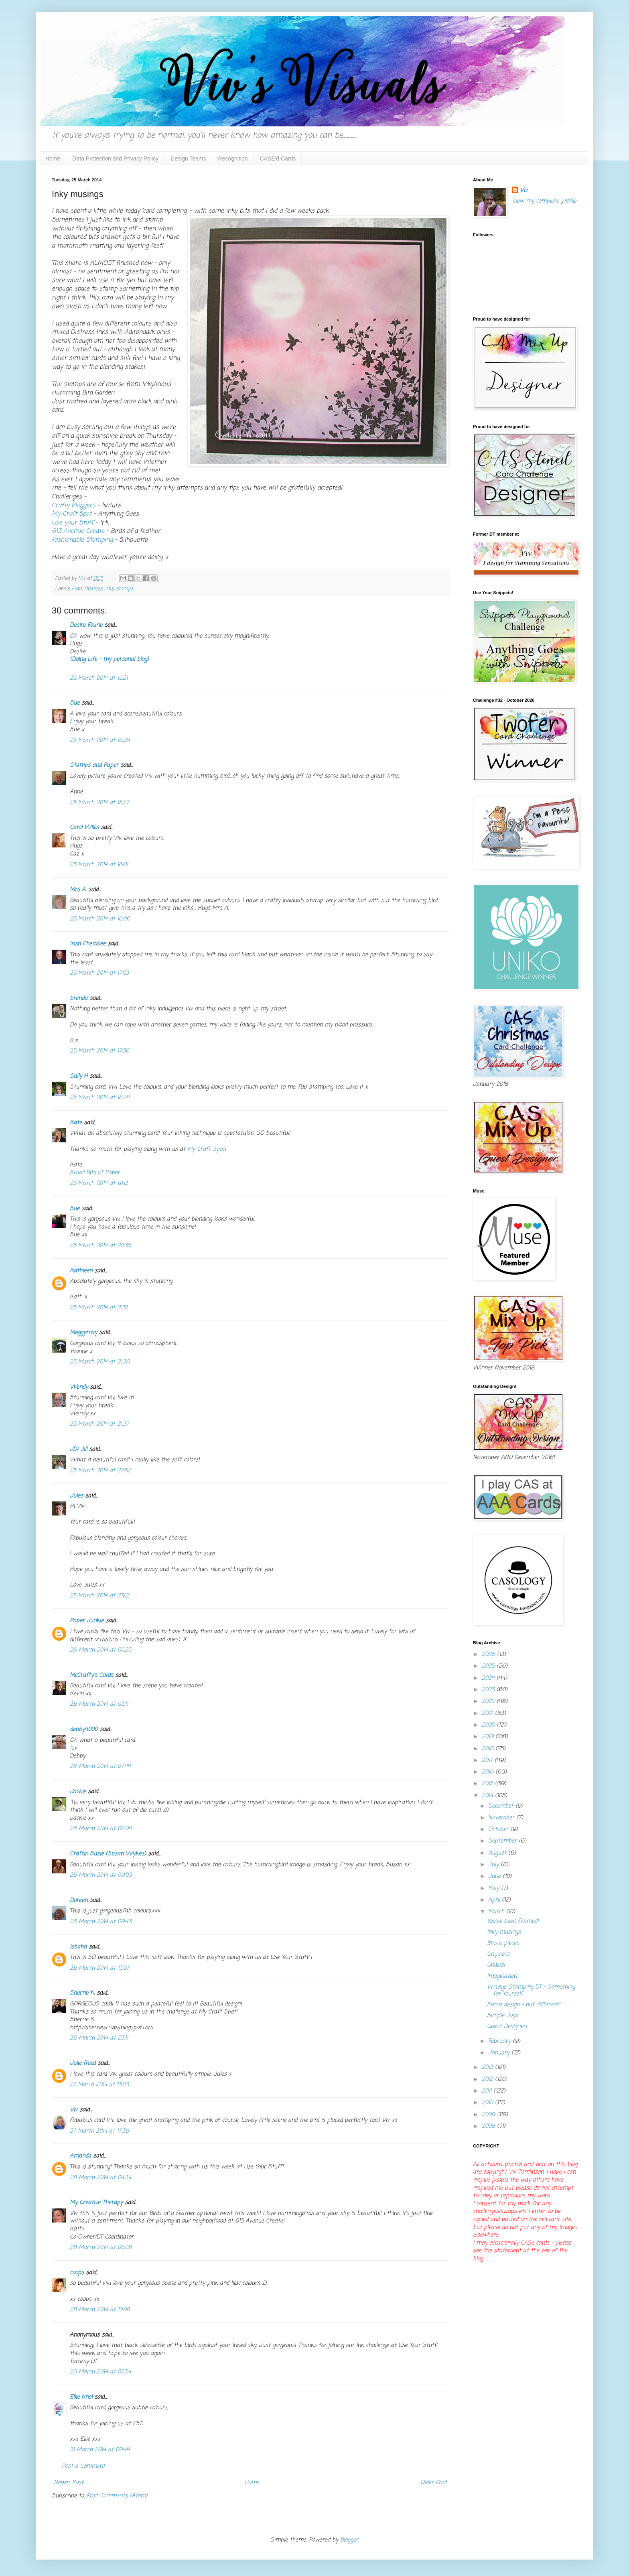 Image resolution: width=629 pixels, height=2576 pixels. Describe the element at coordinates (494, 1888) in the screenshot. I see `May` at that location.